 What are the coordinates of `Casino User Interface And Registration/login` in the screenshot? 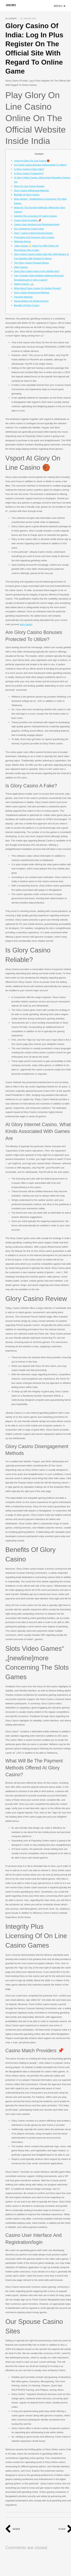 It's located at (37, 224).